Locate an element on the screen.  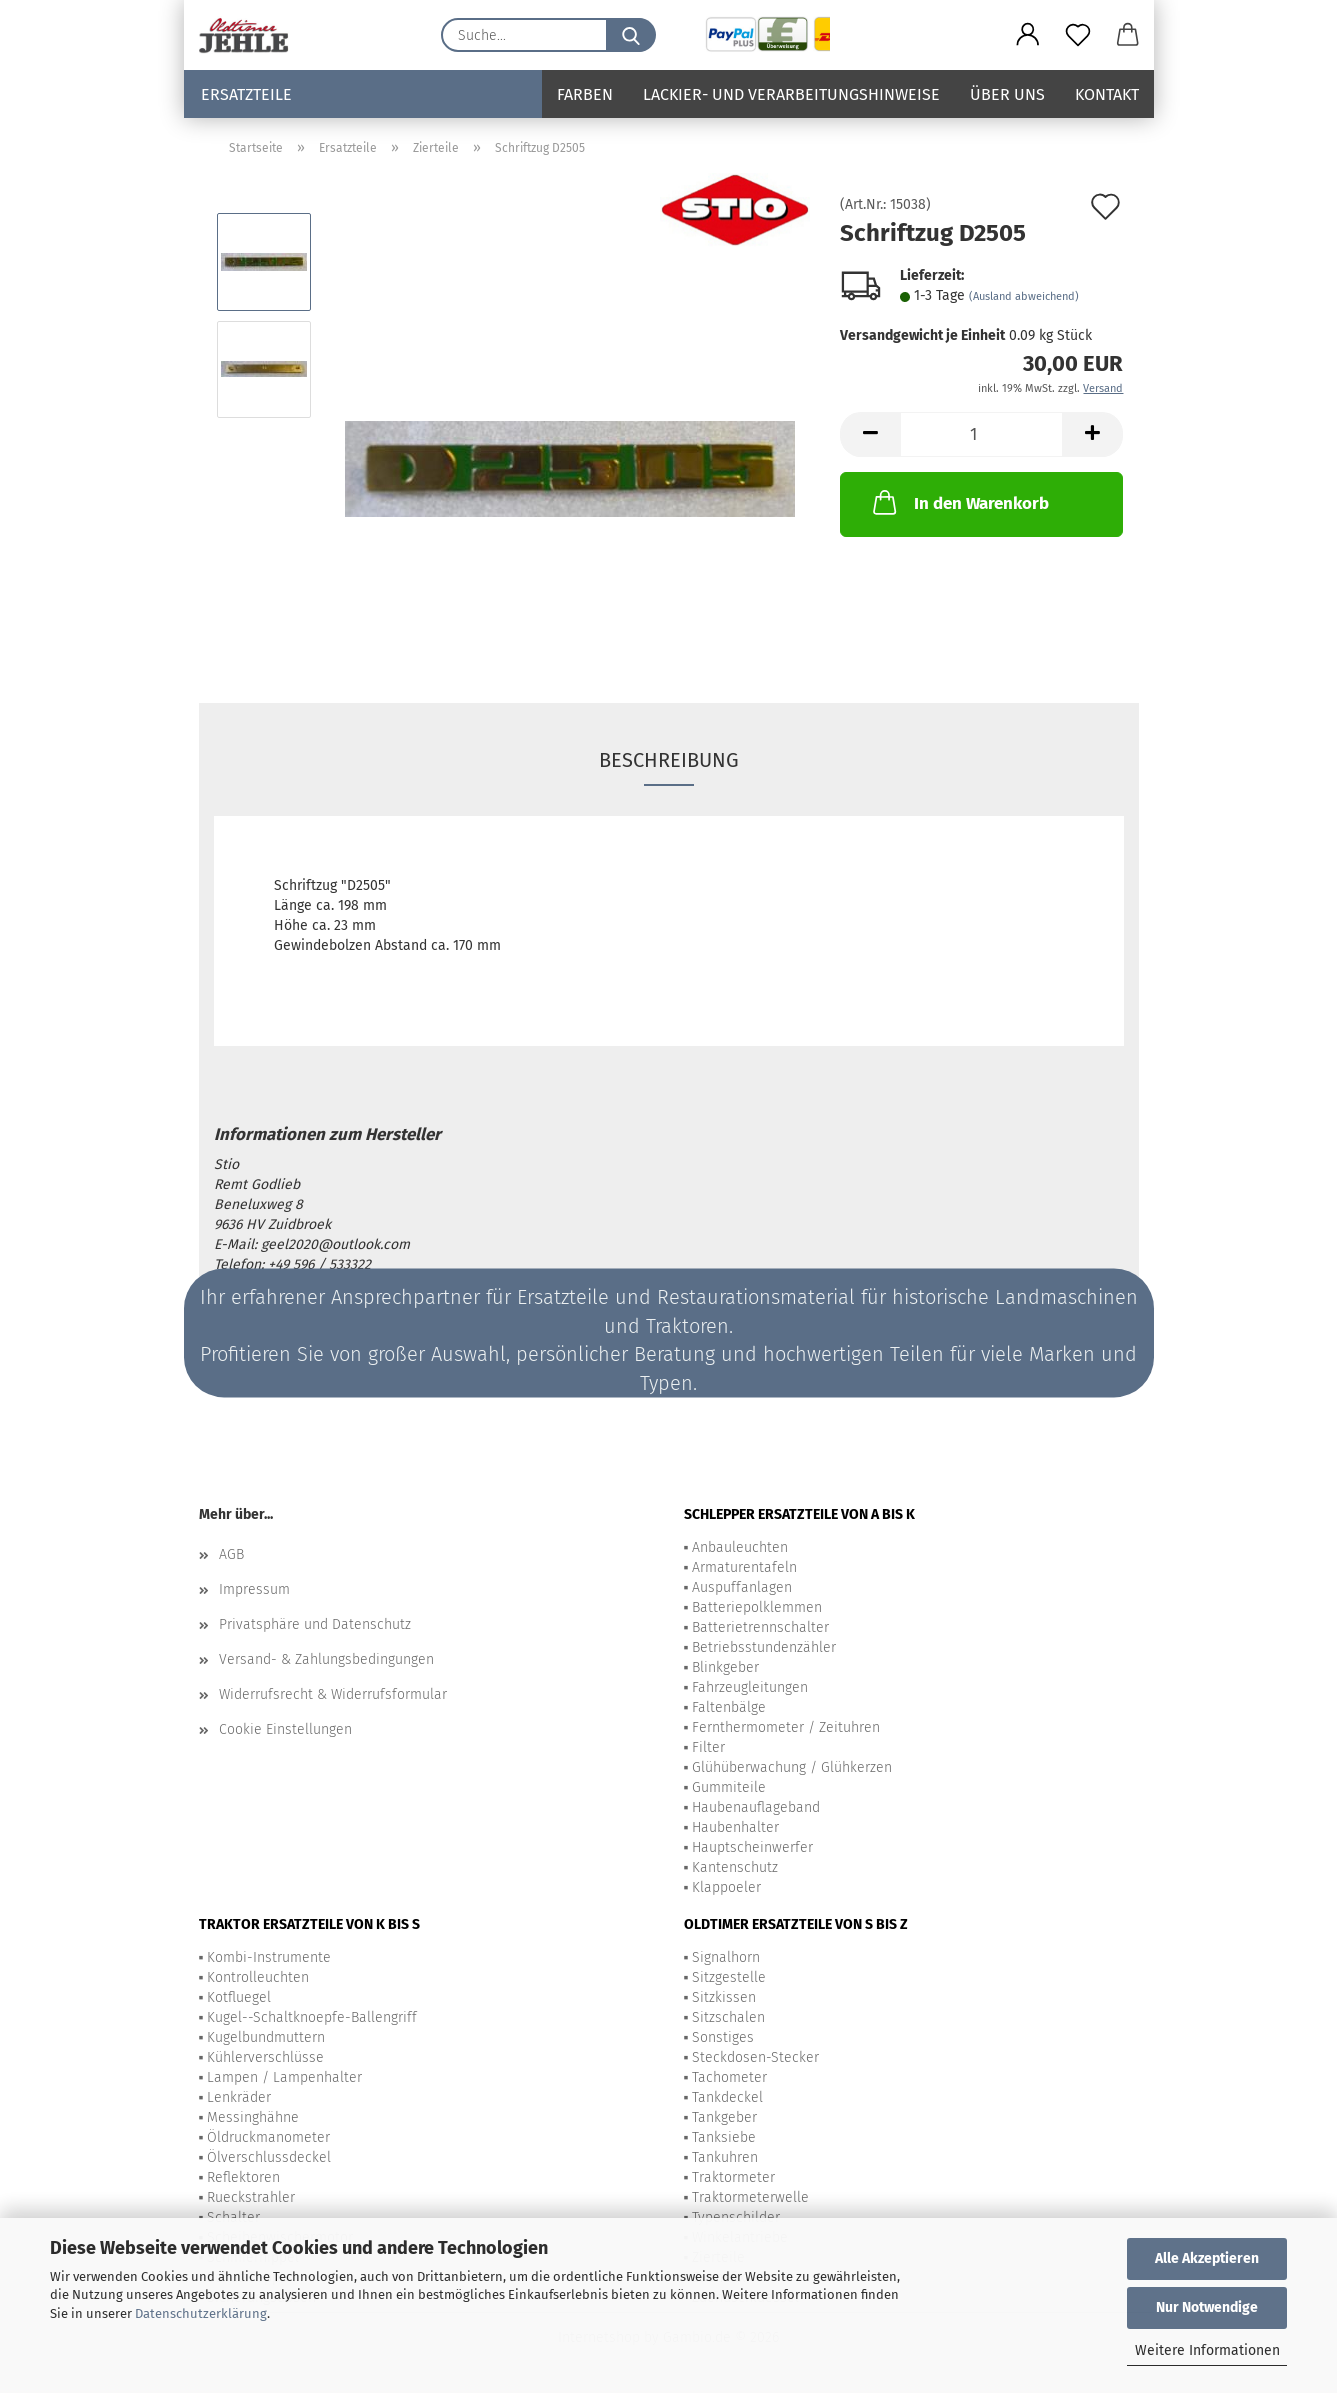
Batterietrennschalter is located at coordinates (760, 1627).